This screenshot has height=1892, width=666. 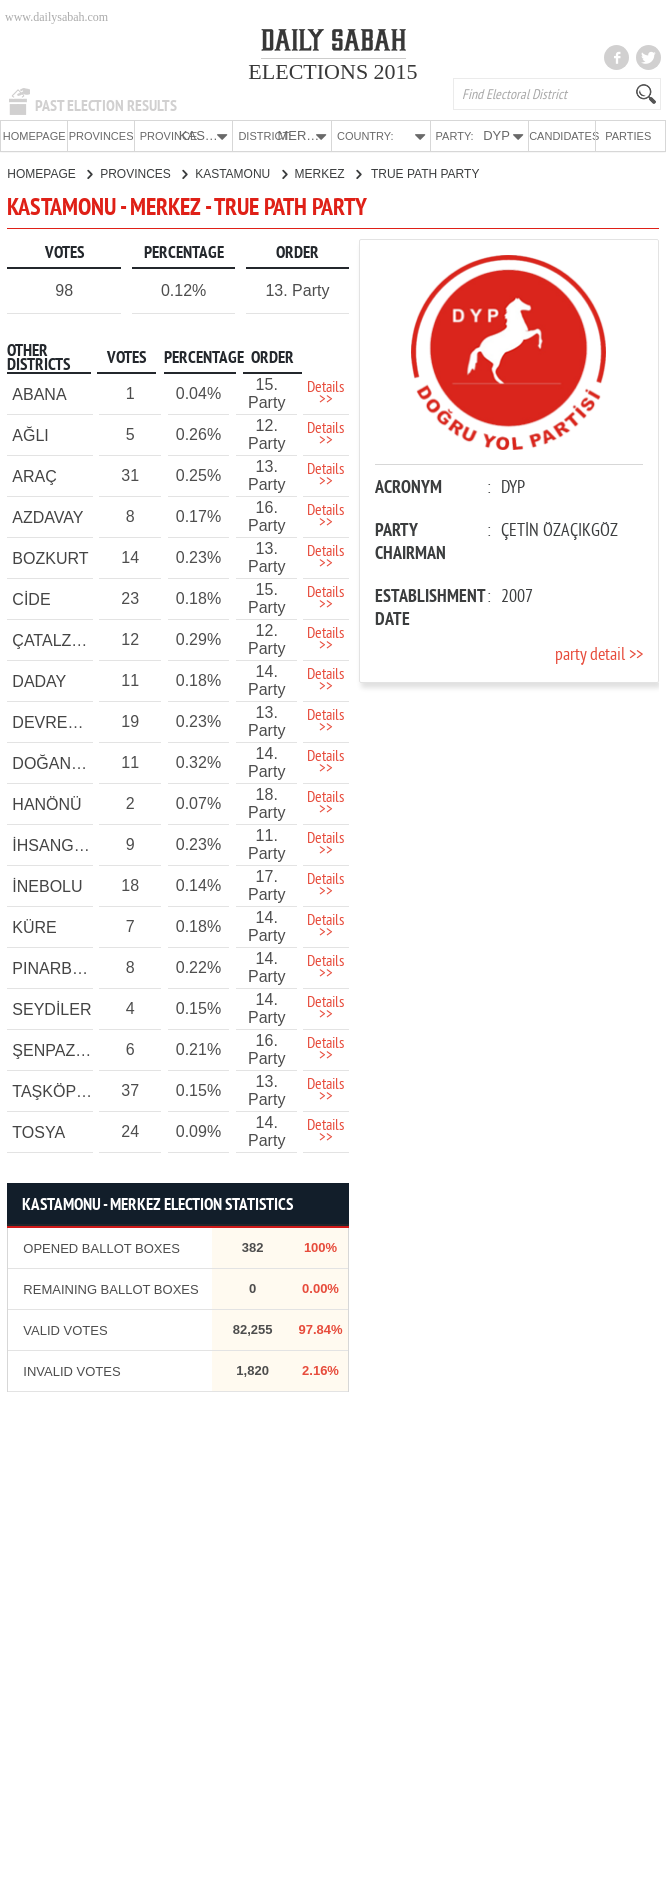 I want to click on www.dailysabah.com, so click(x=56, y=17).